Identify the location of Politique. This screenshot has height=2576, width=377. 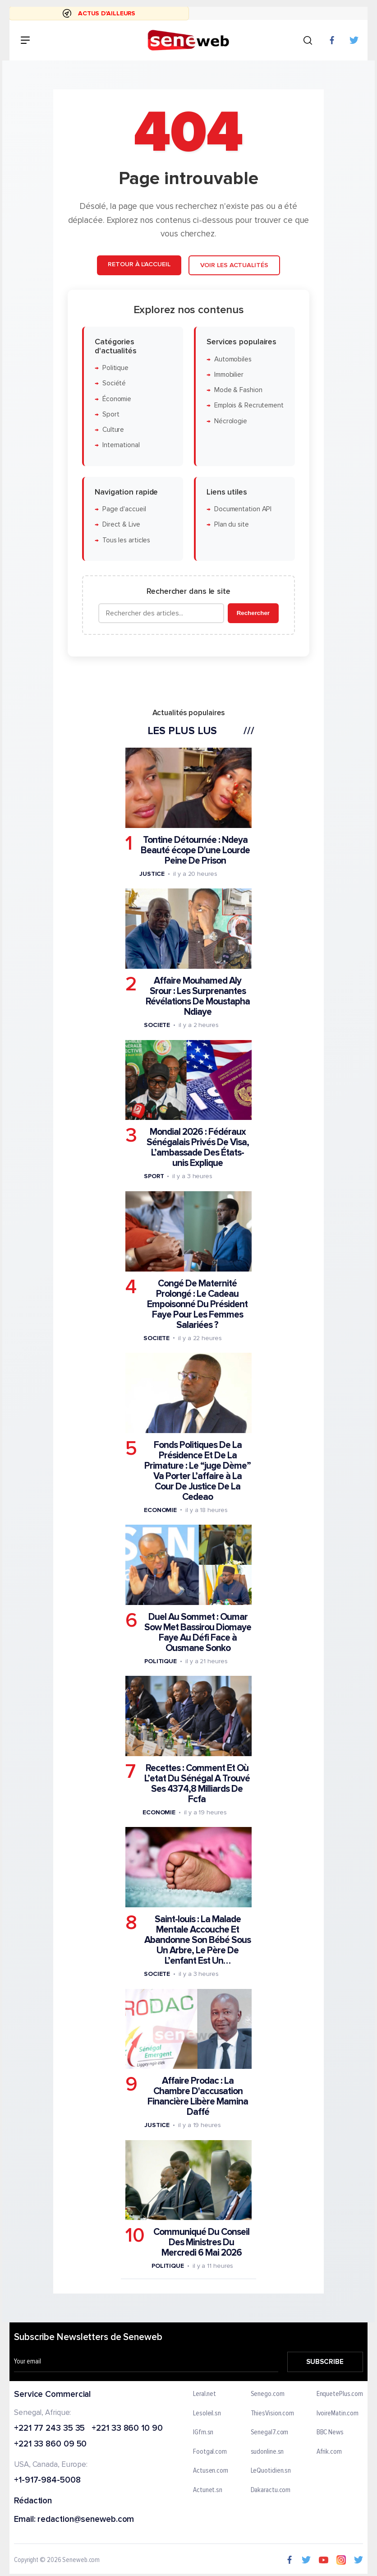
(115, 368).